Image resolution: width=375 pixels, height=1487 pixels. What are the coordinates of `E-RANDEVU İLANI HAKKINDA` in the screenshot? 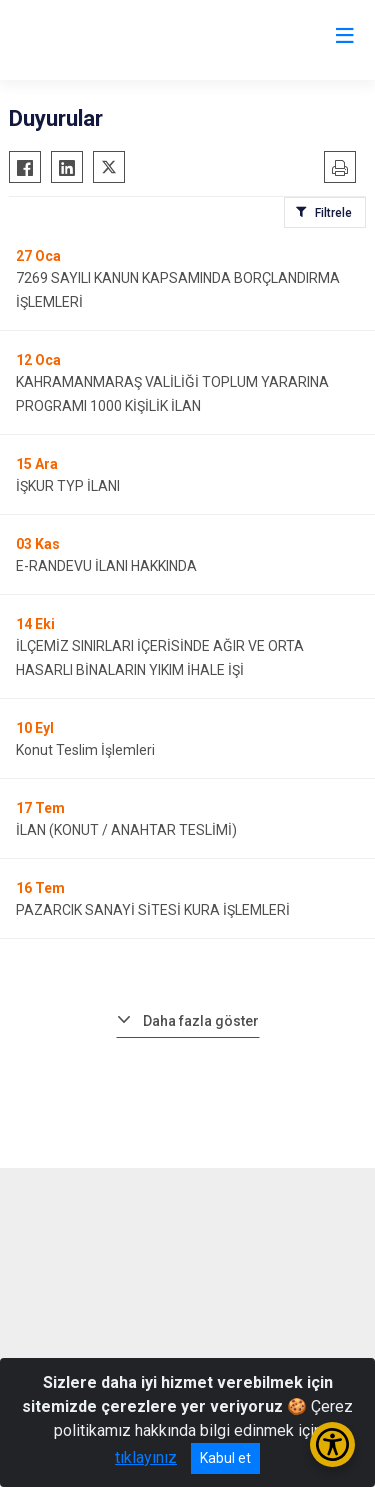 It's located at (106, 566).